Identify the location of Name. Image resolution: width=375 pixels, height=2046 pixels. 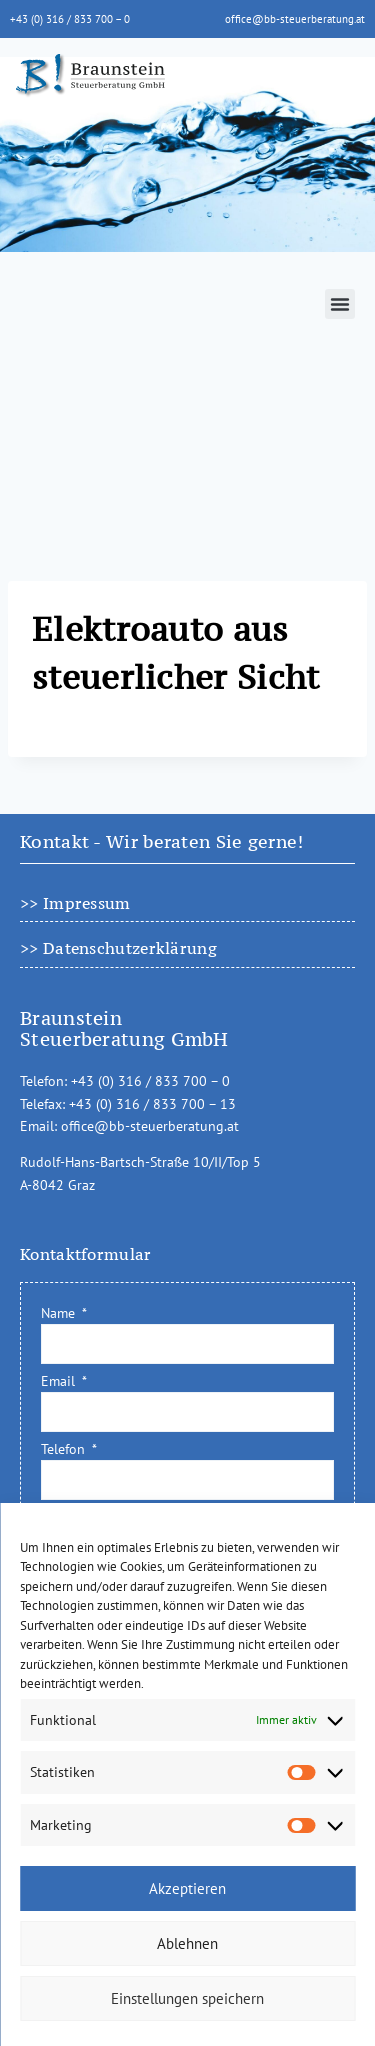
(60, 1313).